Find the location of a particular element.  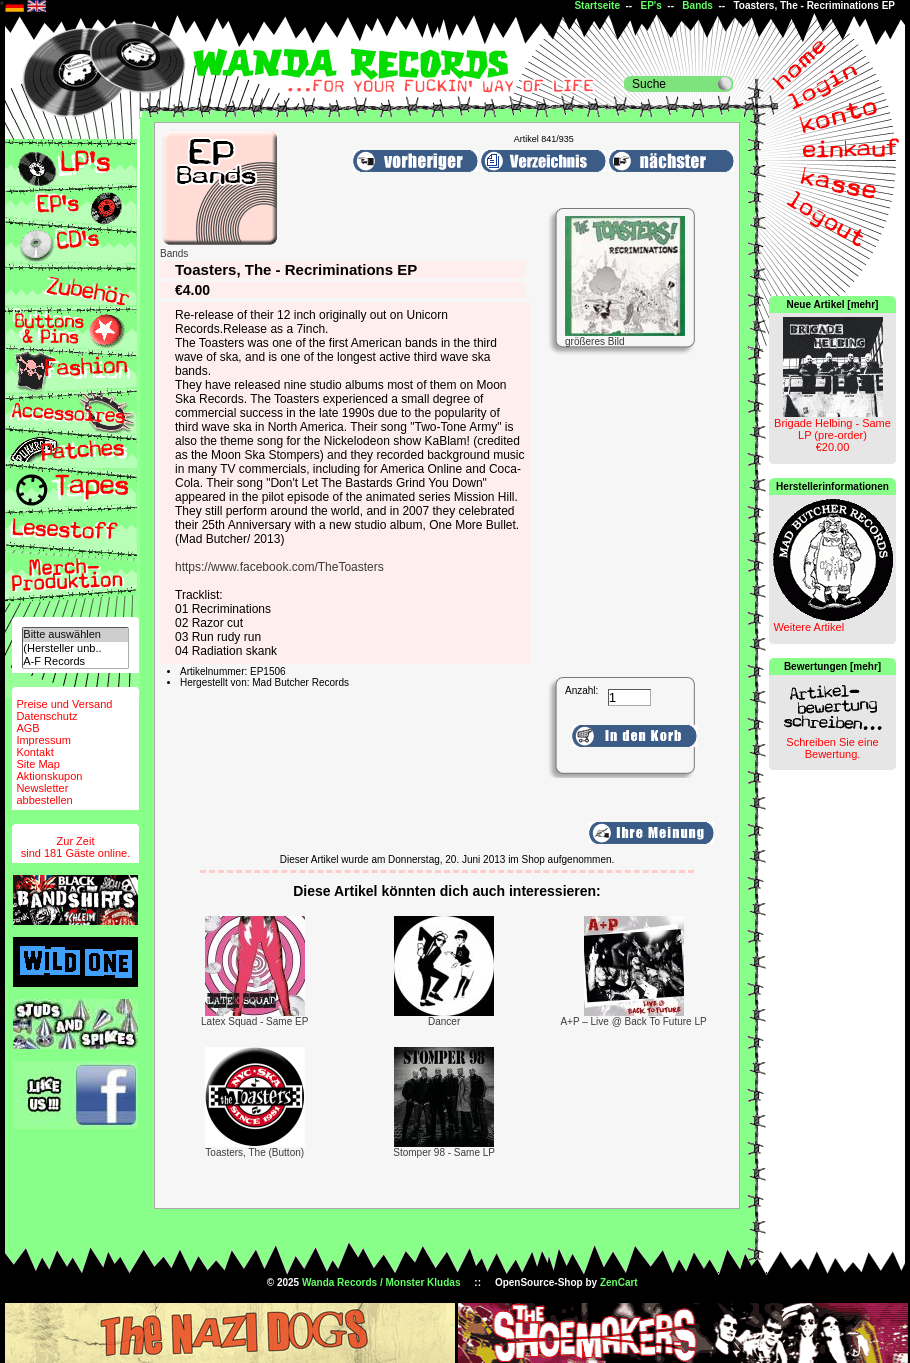

(Hersteller unb.. is located at coordinates (75, 648).